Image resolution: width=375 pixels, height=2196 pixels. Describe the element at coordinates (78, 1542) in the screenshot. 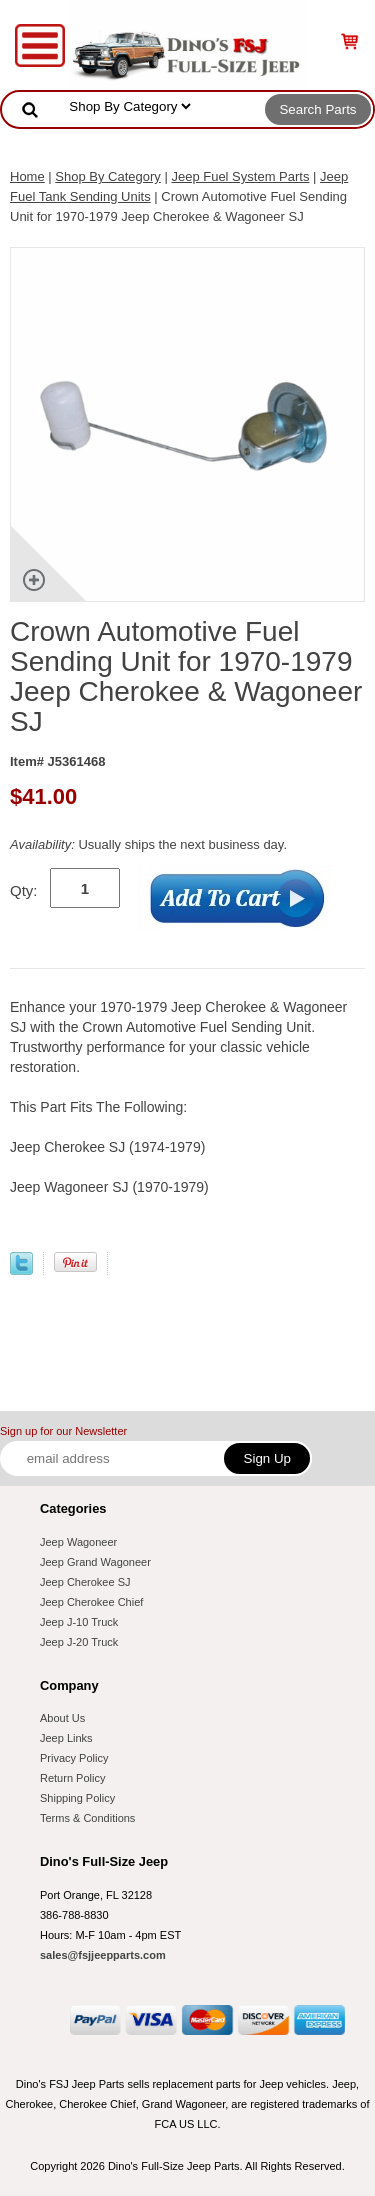

I see `Jeep Wagoneer` at that location.